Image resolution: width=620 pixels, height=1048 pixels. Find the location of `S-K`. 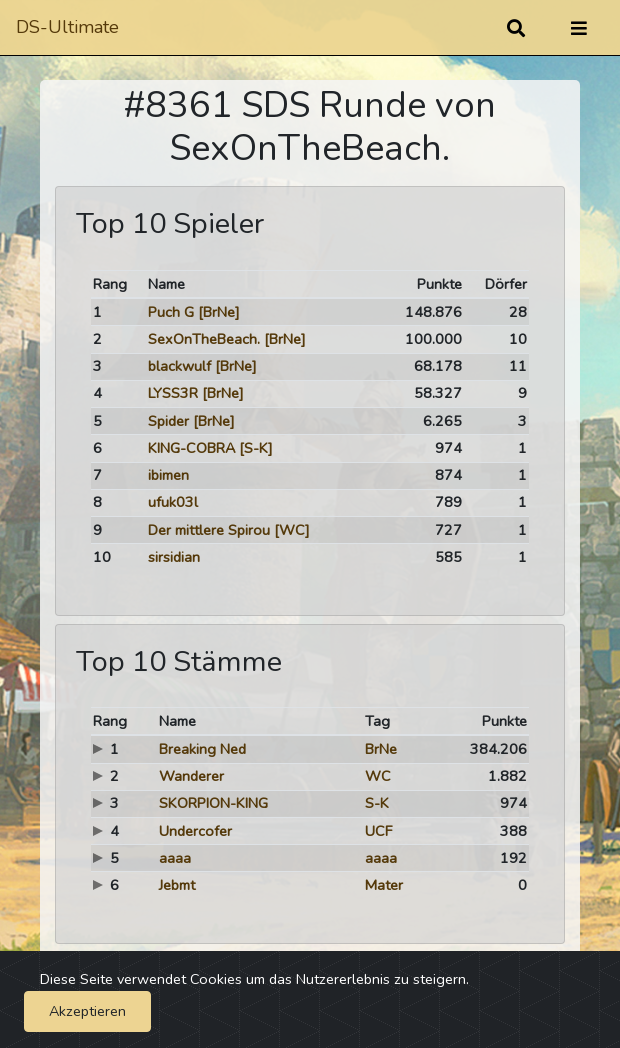

S-K is located at coordinates (377, 803).